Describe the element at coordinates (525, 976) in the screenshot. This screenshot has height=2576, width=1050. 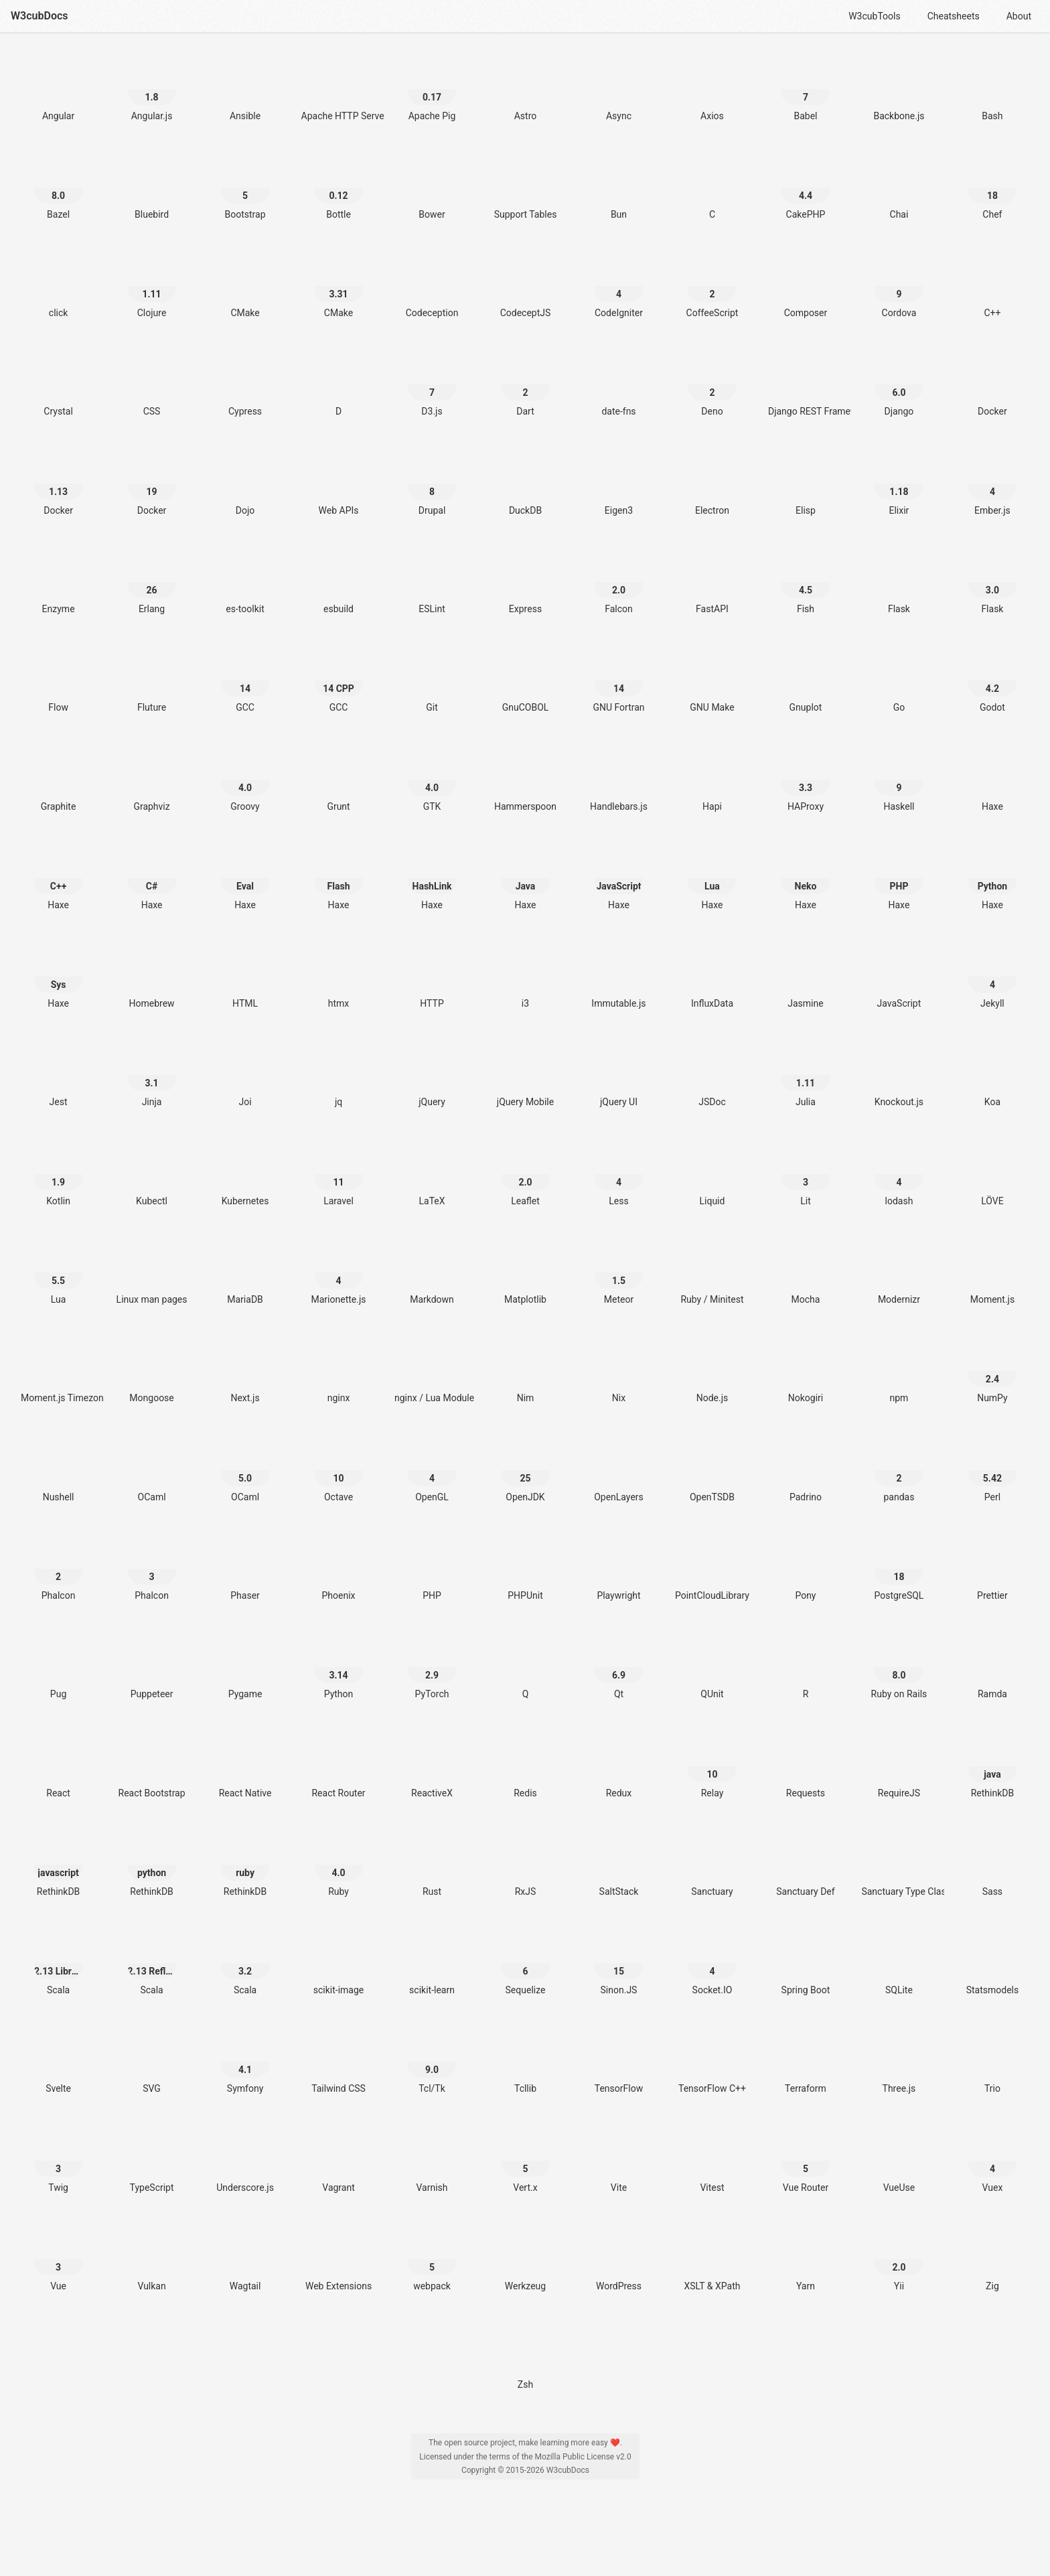
I see `[i3]` at that location.